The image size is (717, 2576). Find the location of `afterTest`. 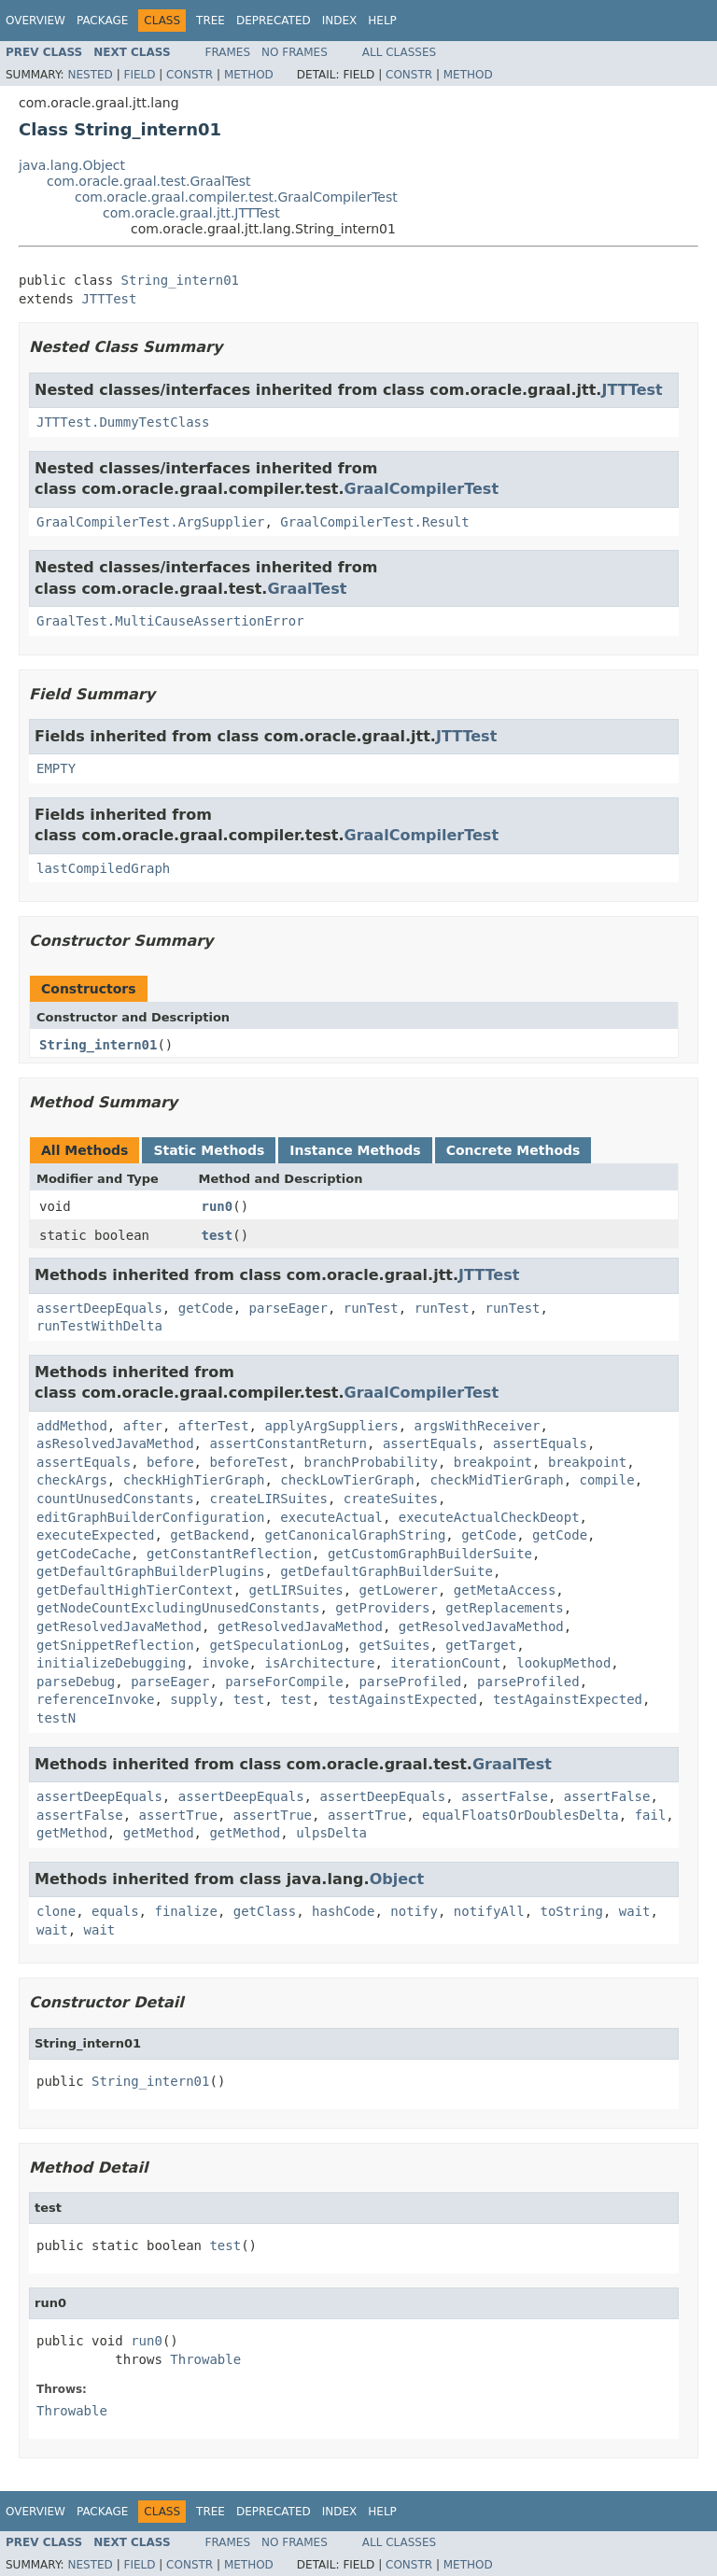

afterTest is located at coordinates (213, 1425).